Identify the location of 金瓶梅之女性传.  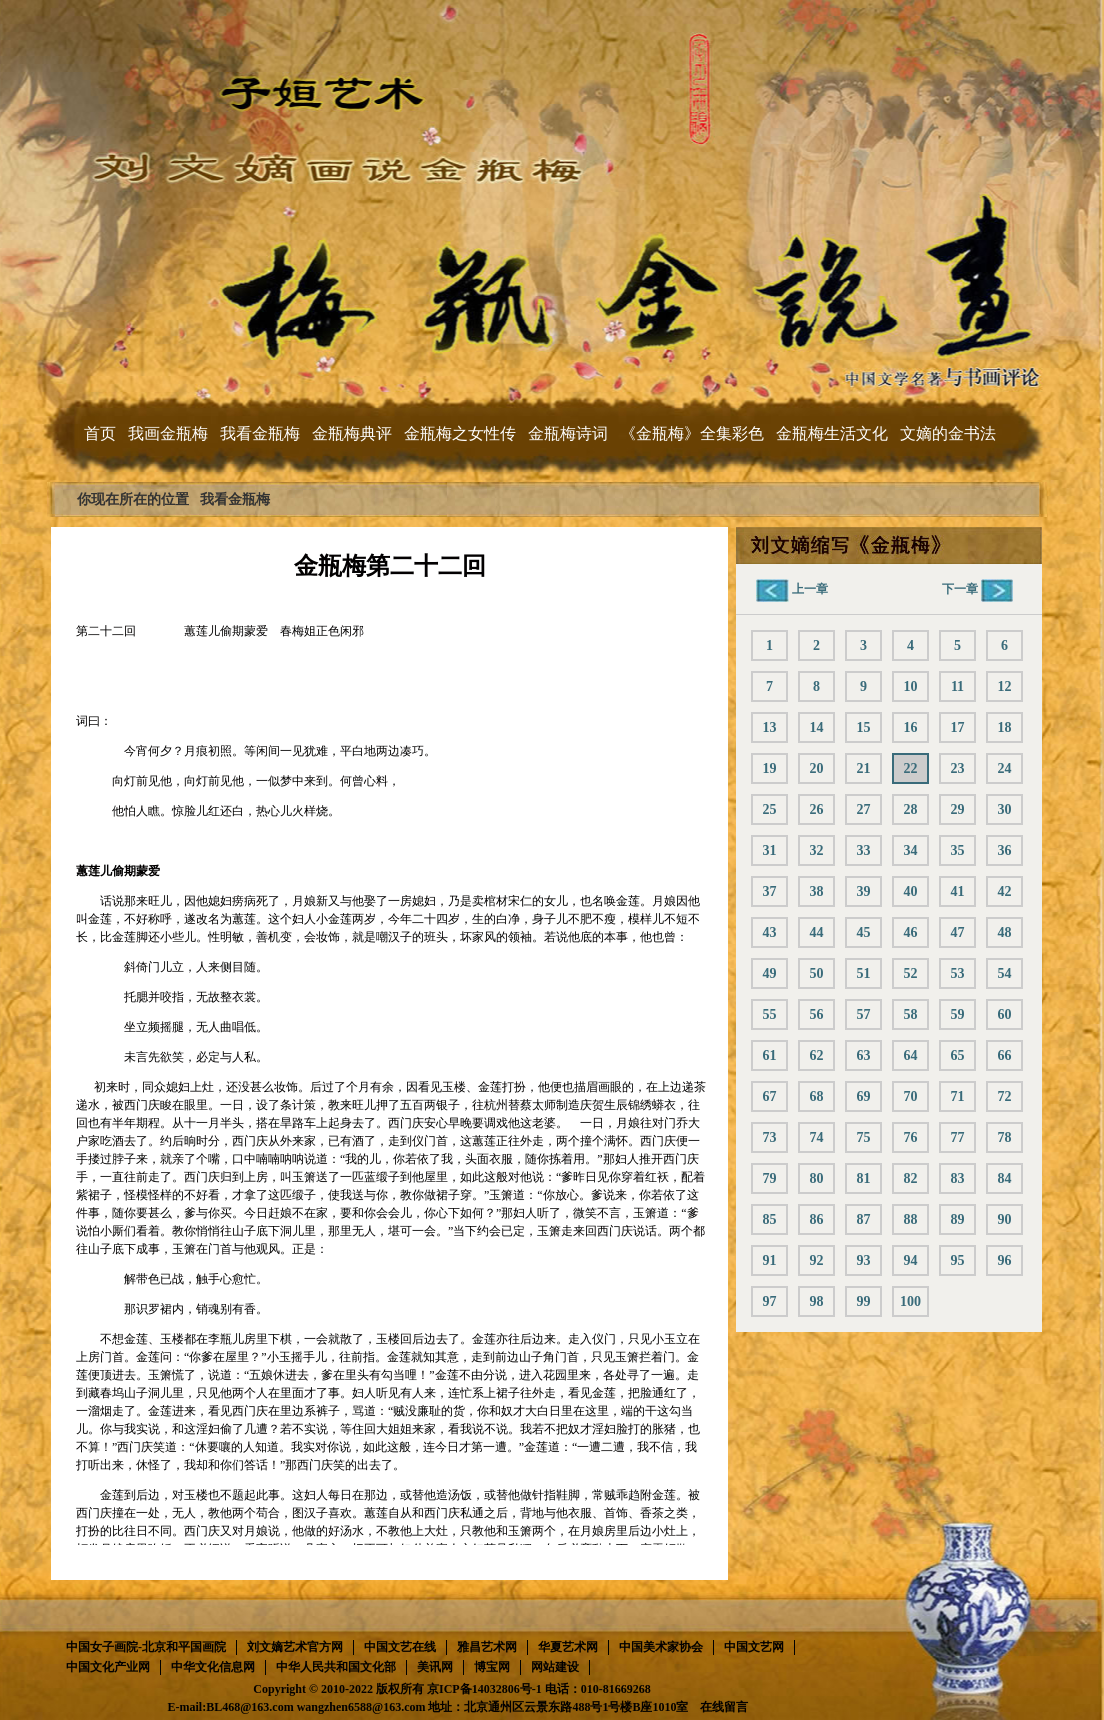
(460, 433).